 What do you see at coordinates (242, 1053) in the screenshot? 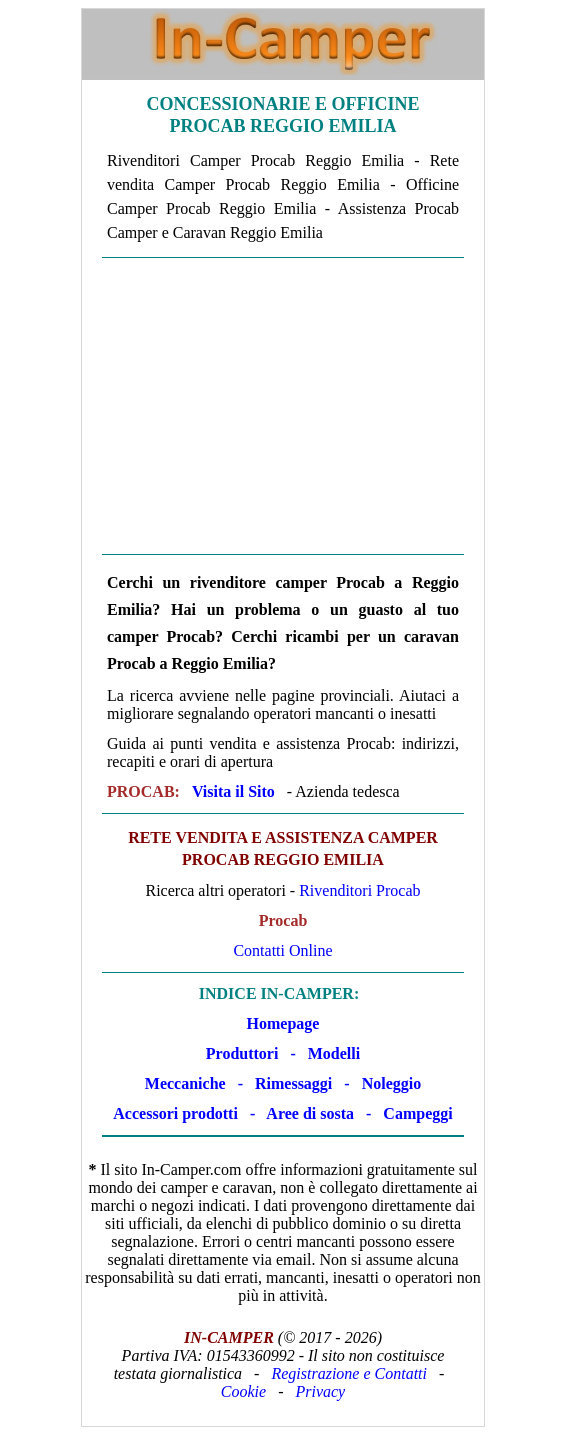
I see `Produttori` at bounding box center [242, 1053].